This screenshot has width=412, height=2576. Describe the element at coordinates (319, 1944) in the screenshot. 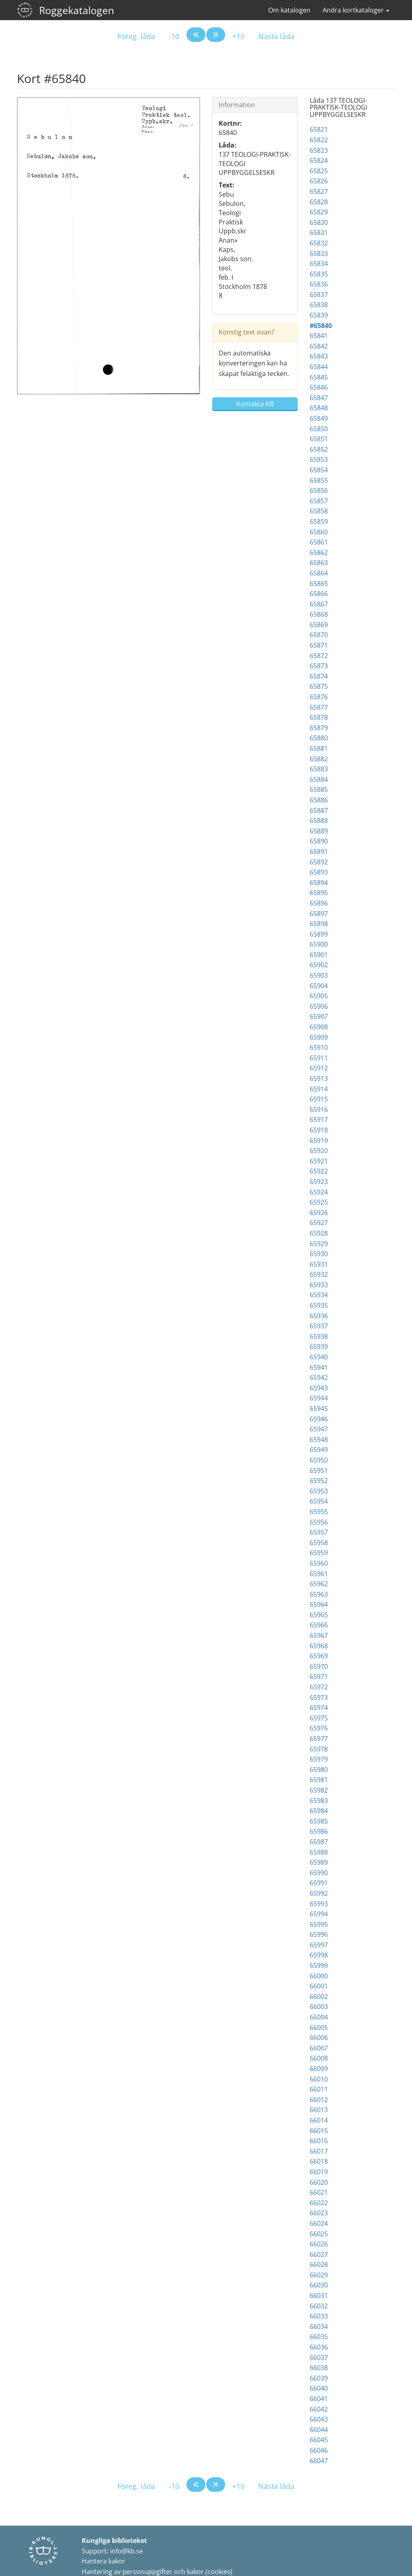

I see `65997` at that location.